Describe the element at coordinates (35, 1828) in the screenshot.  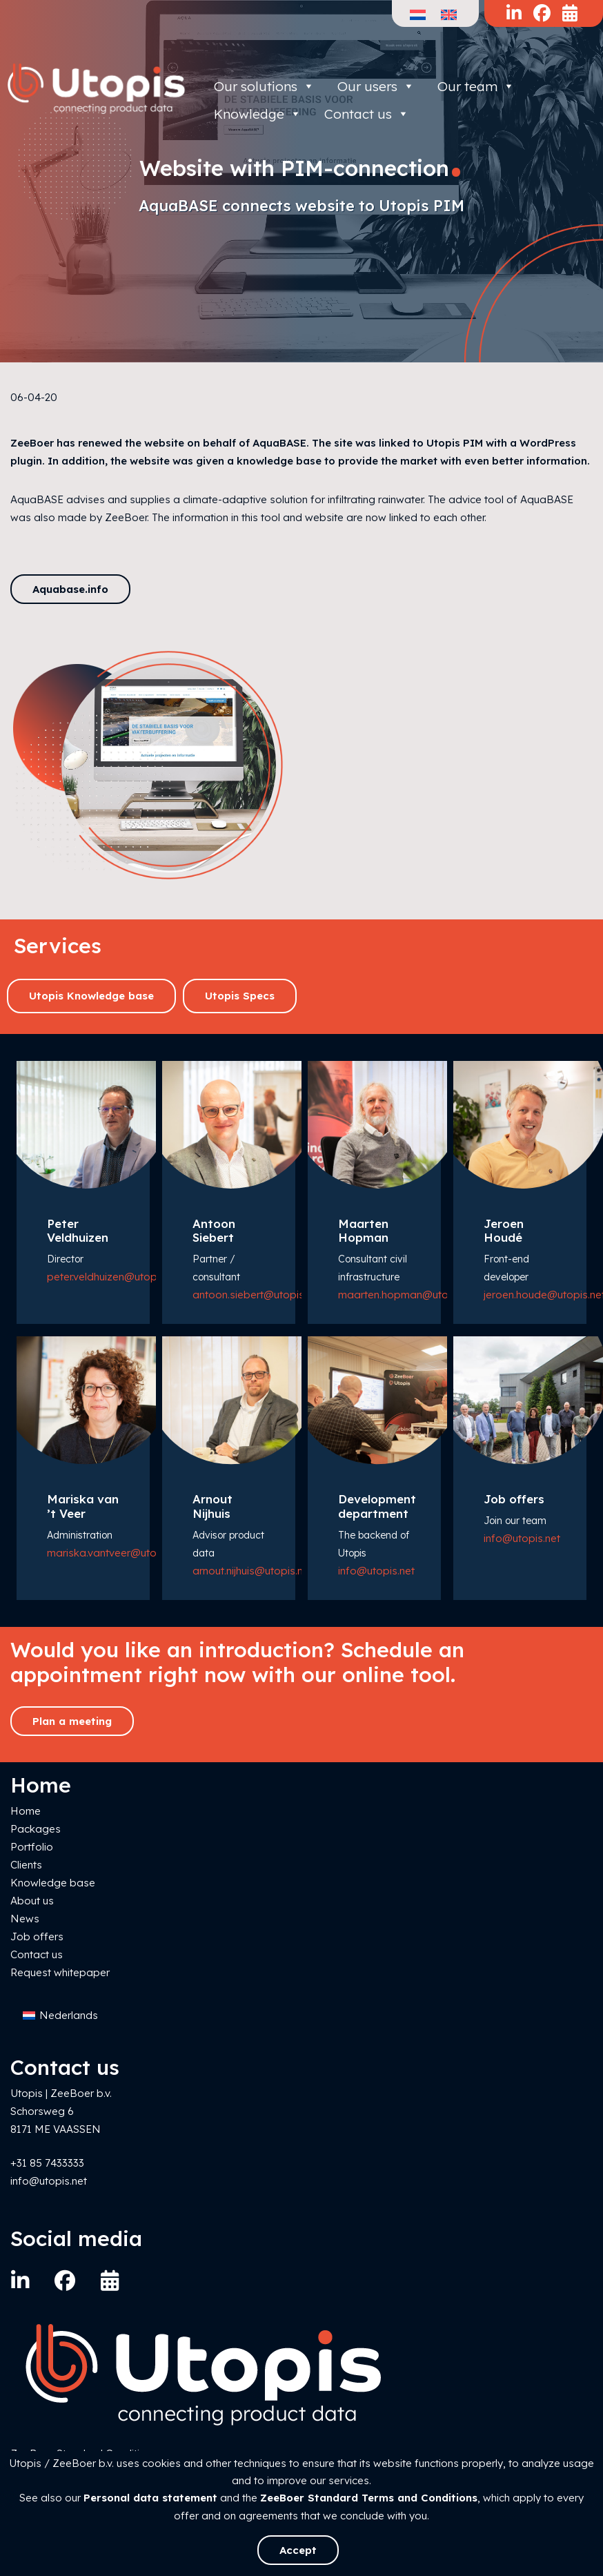
I see `Packages` at that location.